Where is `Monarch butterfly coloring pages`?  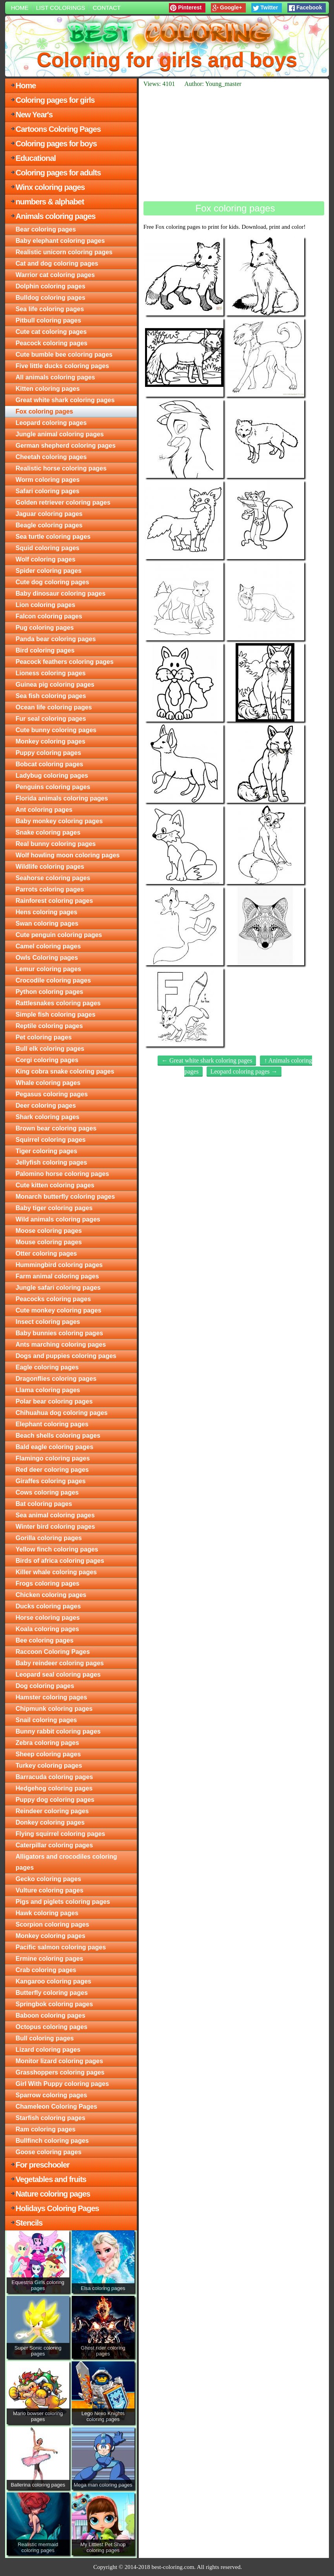 Monarch butterfly coloring pages is located at coordinates (65, 1196).